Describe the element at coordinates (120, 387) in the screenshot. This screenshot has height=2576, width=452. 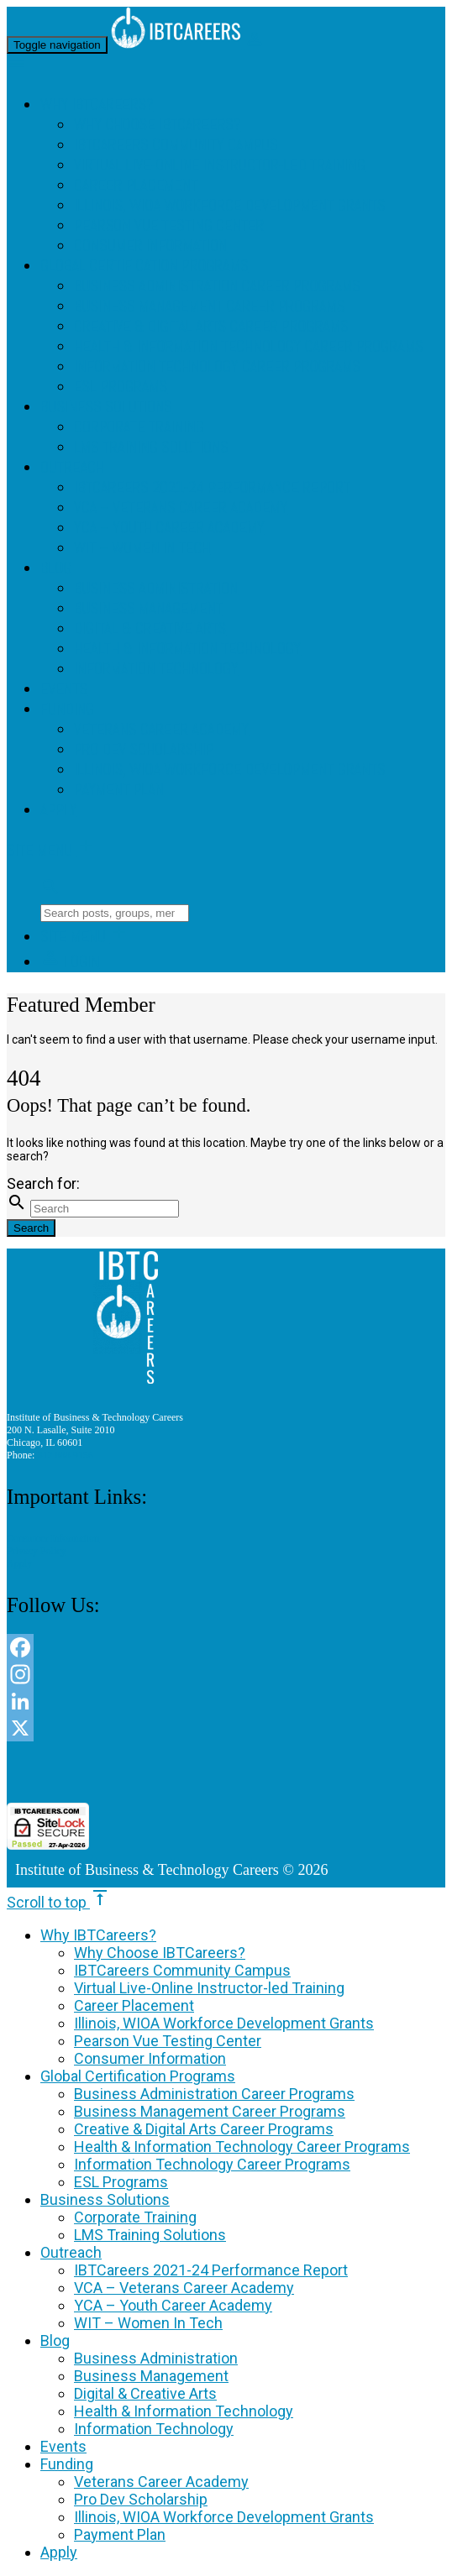
I see `ESL Programs` at that location.